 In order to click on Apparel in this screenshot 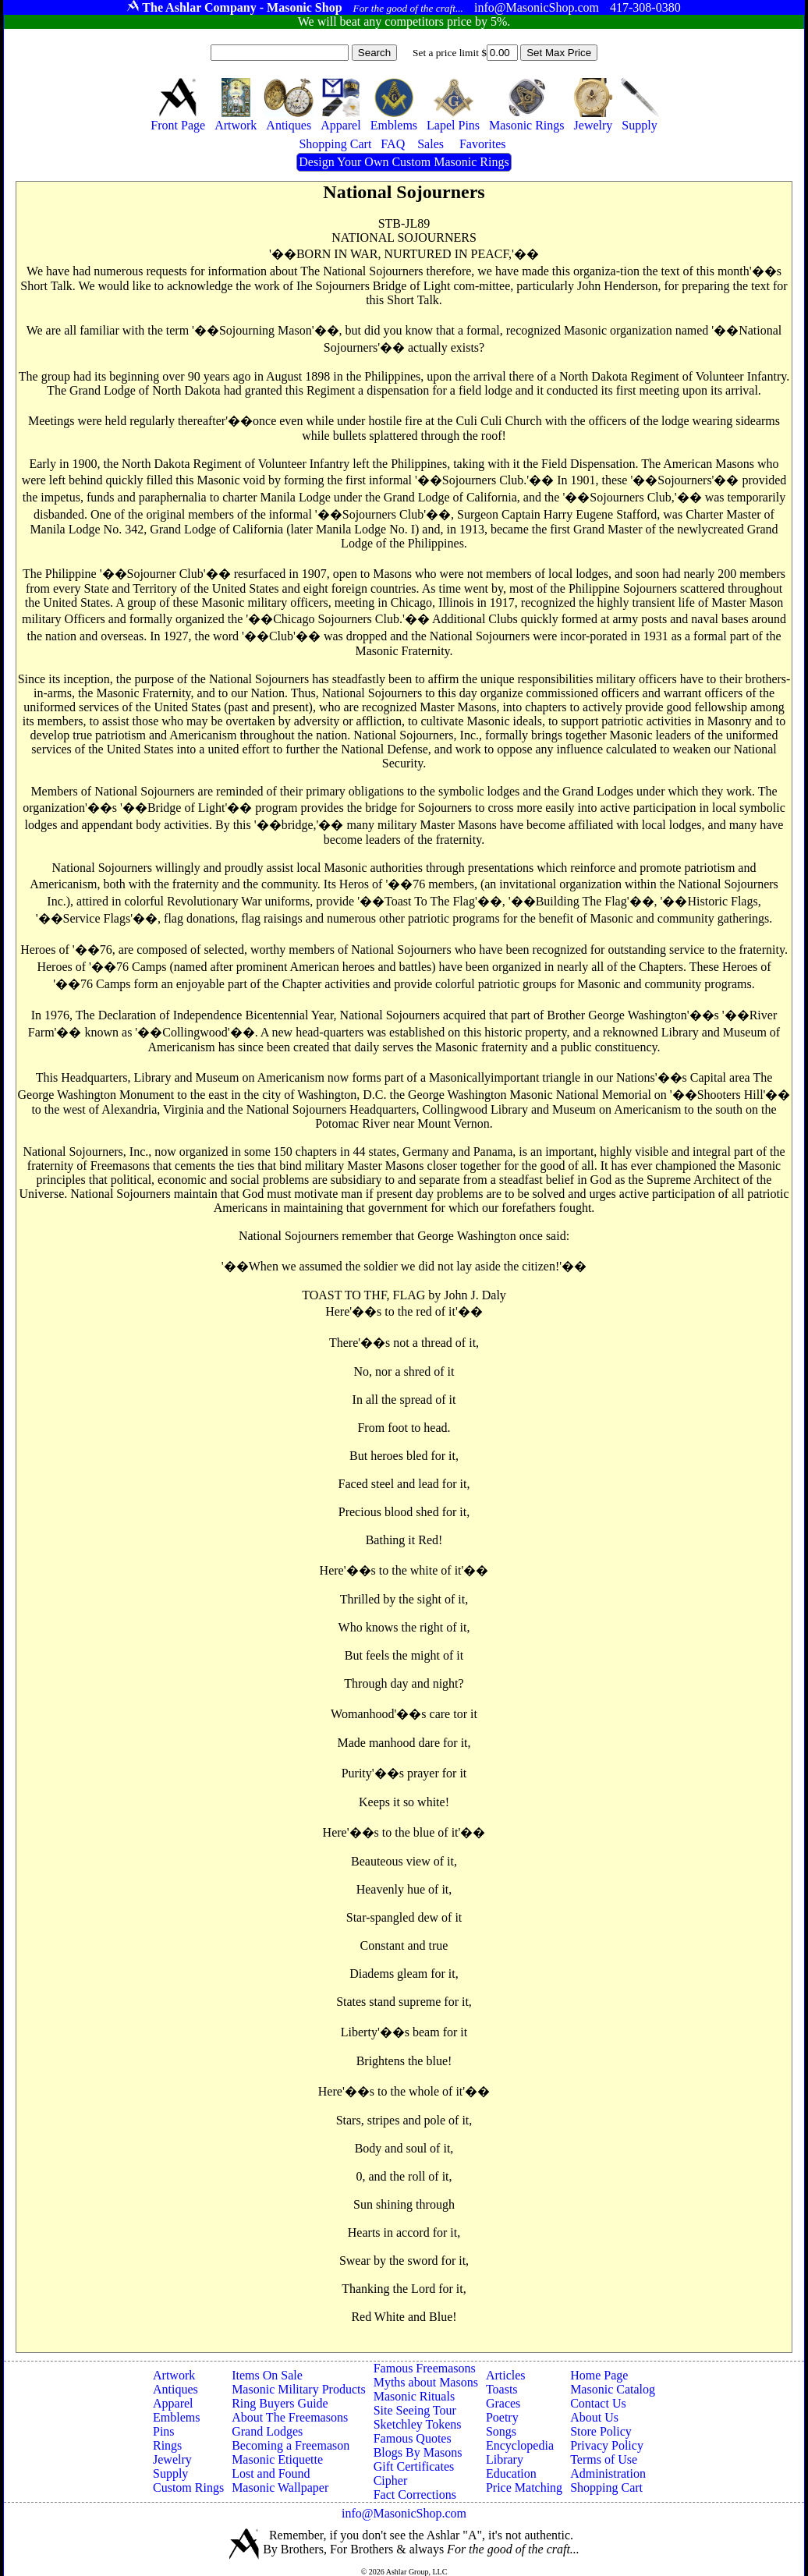, I will do `click(173, 2403)`.